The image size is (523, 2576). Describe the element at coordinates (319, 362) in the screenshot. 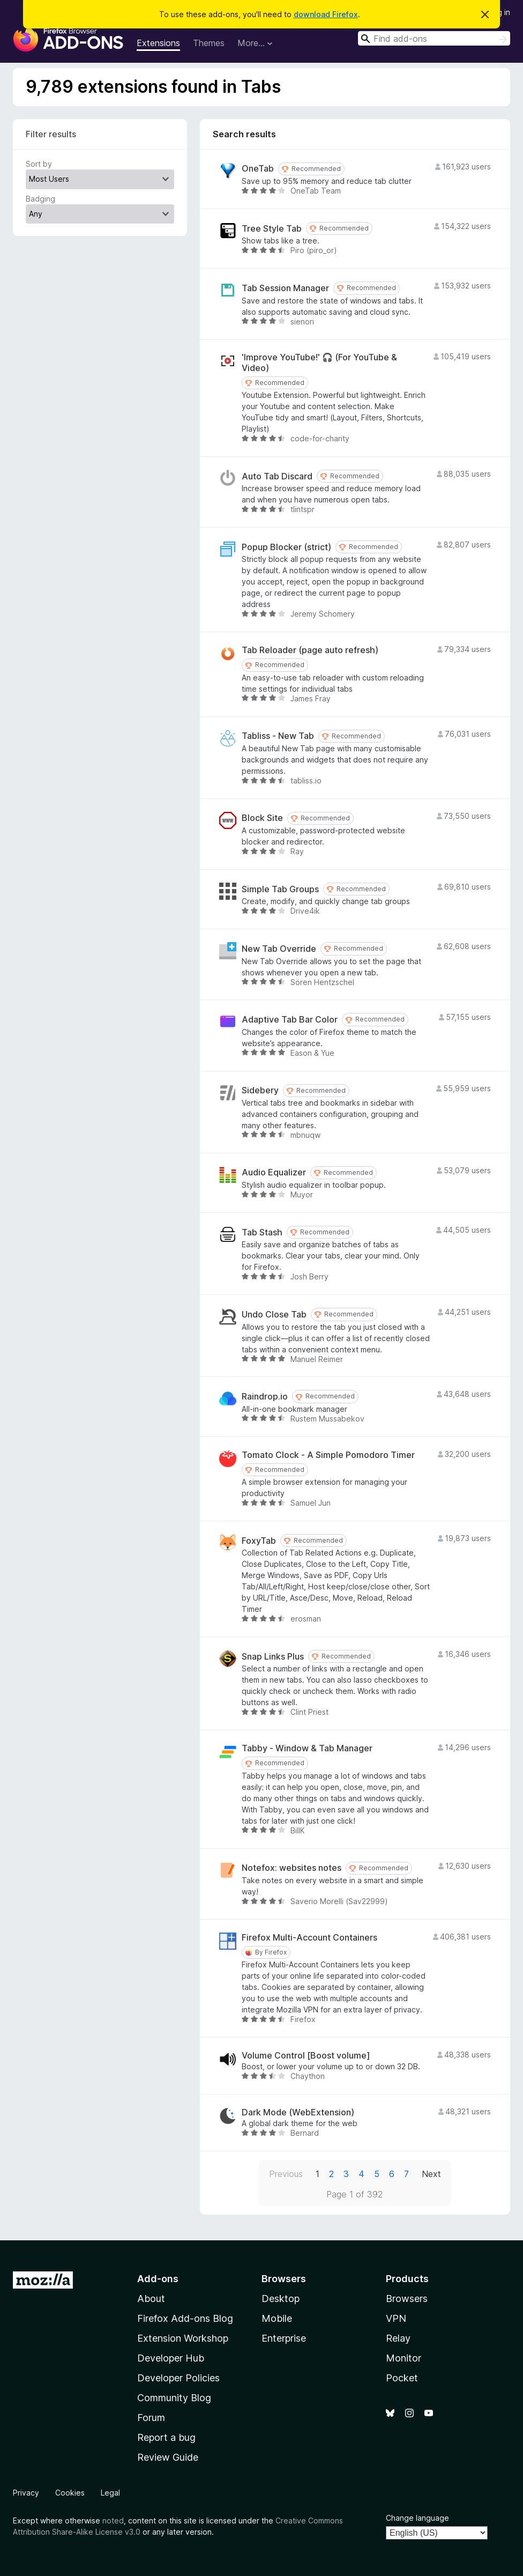

I see `'Improve YouTube!' 🎧 (For YouTube & Video)` at that location.